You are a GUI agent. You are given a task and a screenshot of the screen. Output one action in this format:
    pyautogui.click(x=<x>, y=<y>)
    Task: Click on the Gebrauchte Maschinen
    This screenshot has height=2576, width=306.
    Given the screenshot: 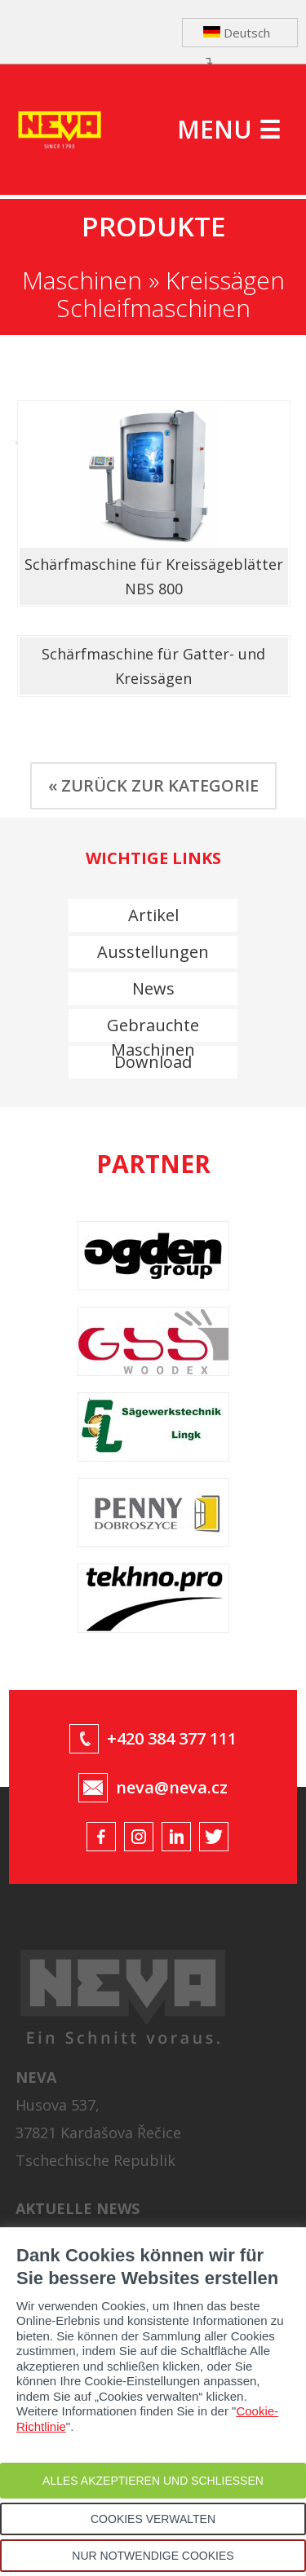 What is the action you would take?
    pyautogui.click(x=153, y=1028)
    